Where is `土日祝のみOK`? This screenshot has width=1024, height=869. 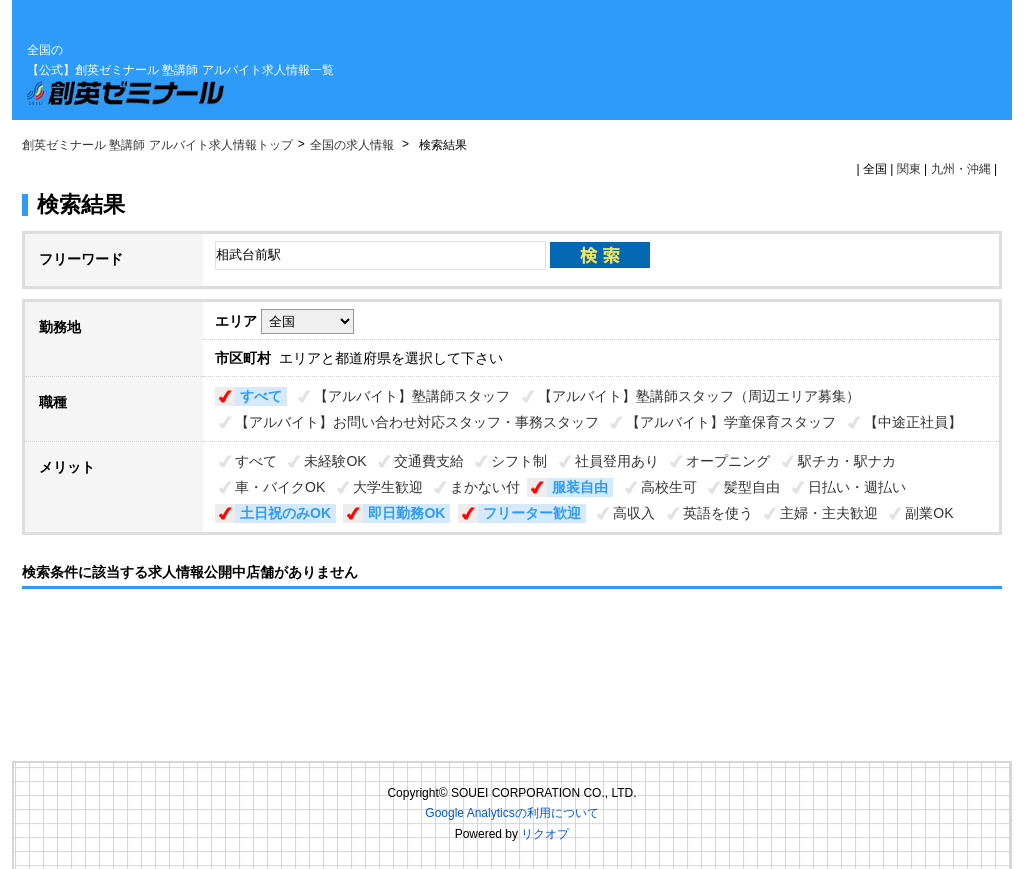 土日祝のみOK is located at coordinates (285, 513).